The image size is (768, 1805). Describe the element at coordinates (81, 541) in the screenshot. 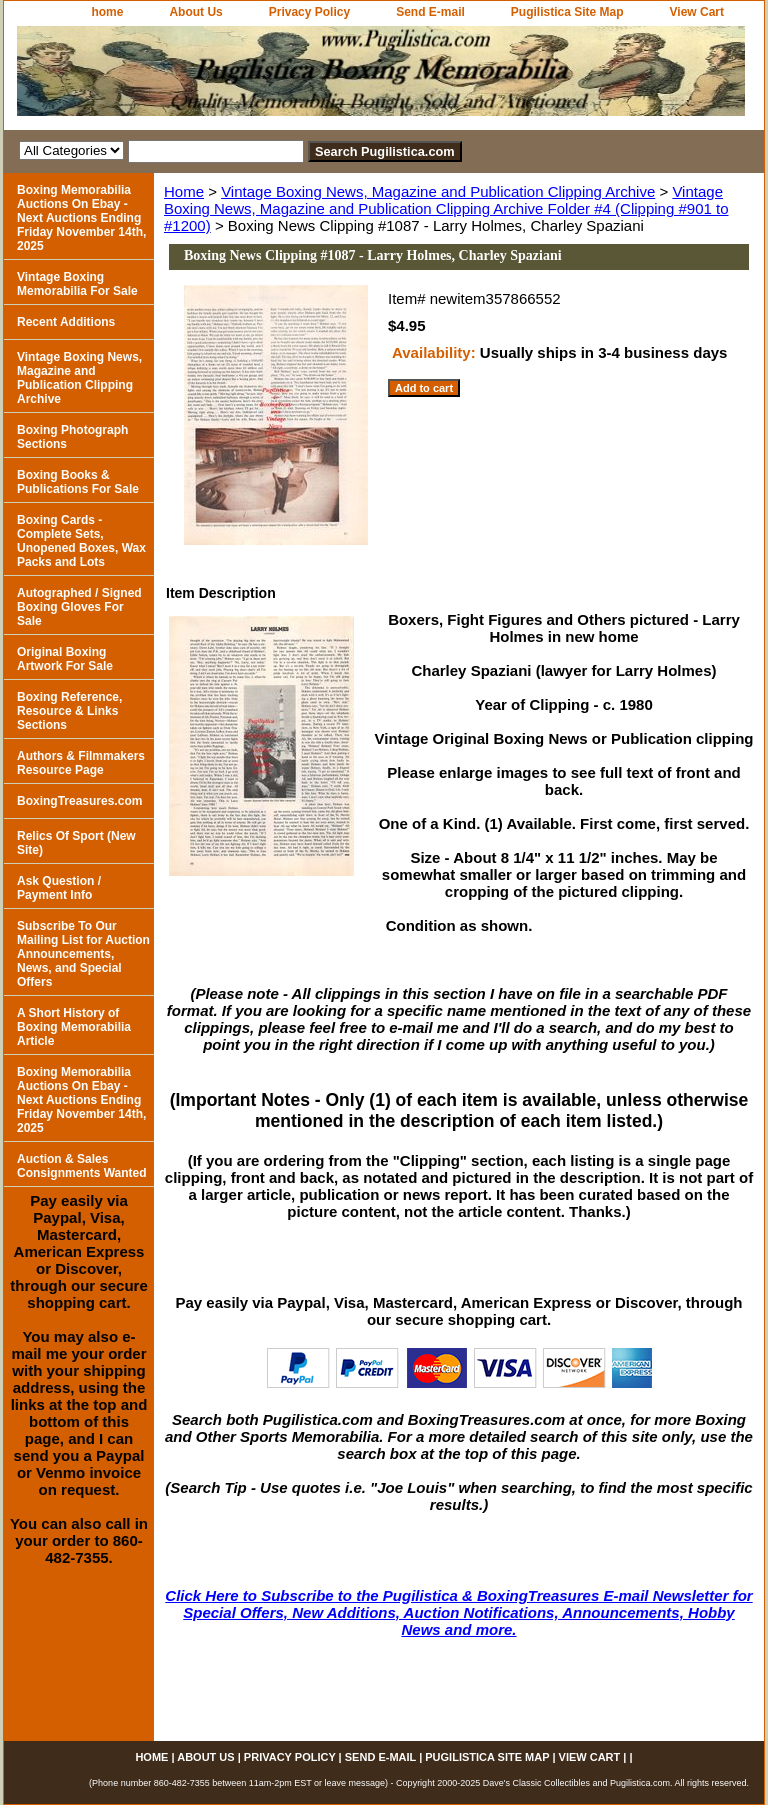

I see `Boxing Cards - Complete Sets, Unopened Boxes, Wax Packs and Lots` at that location.